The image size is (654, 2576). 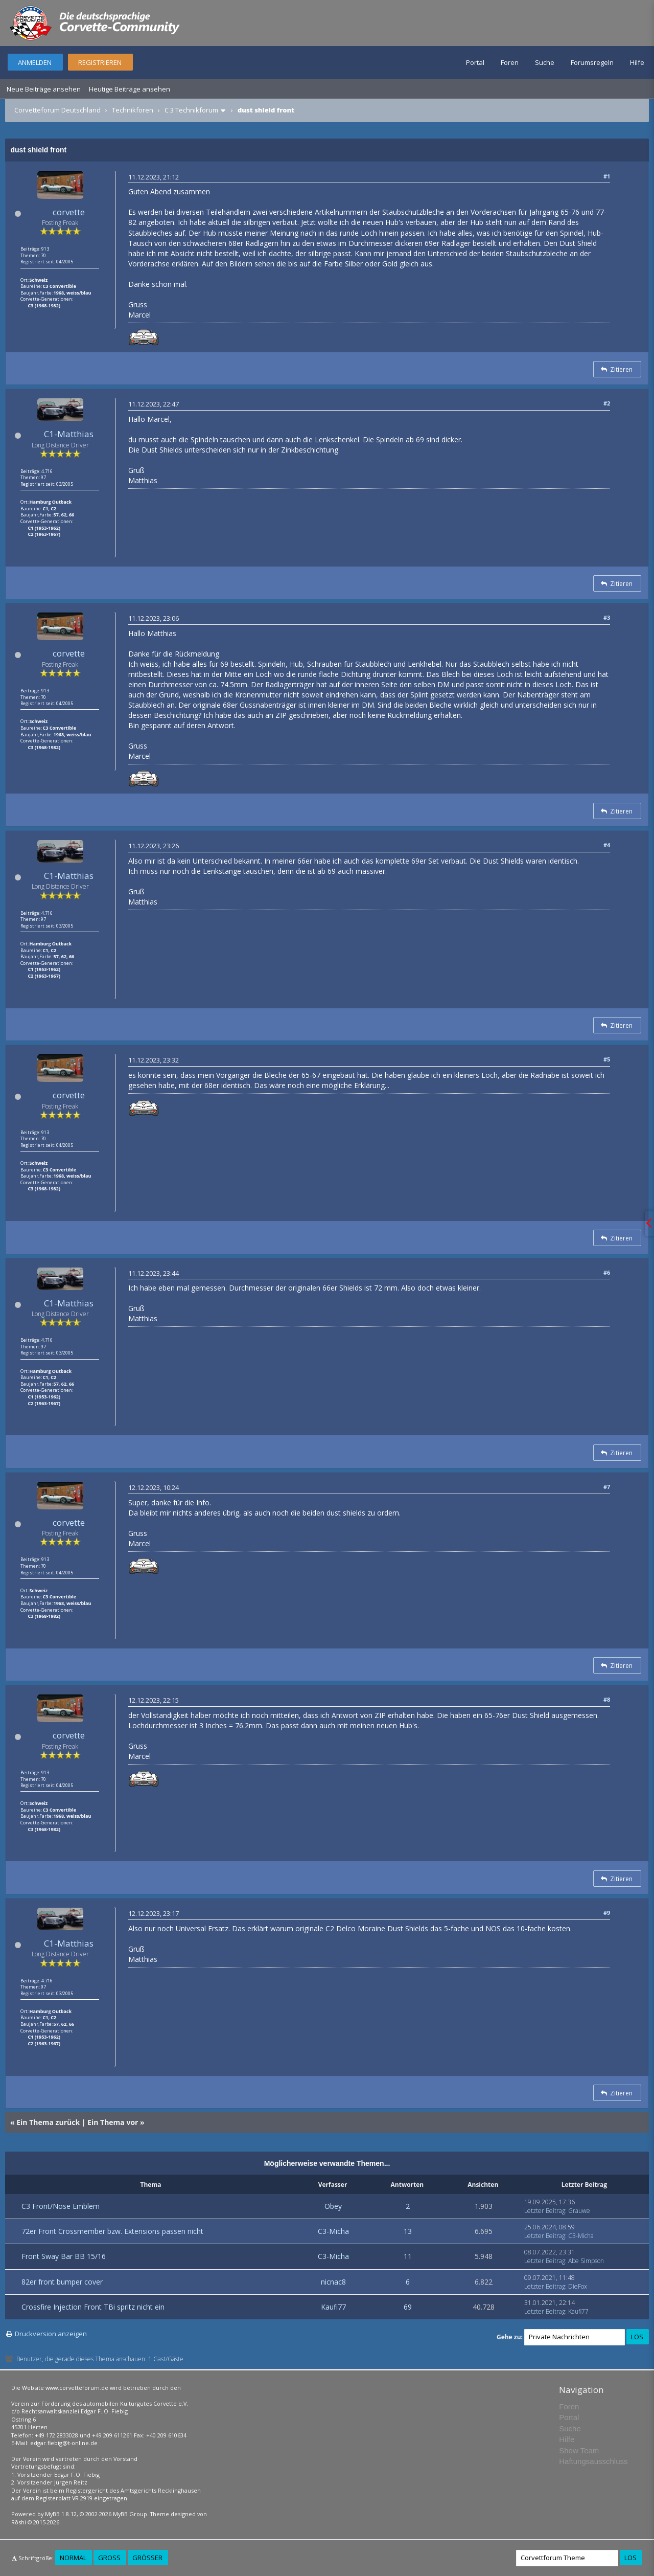 What do you see at coordinates (333, 2307) in the screenshot?
I see `Kaufi77` at bounding box center [333, 2307].